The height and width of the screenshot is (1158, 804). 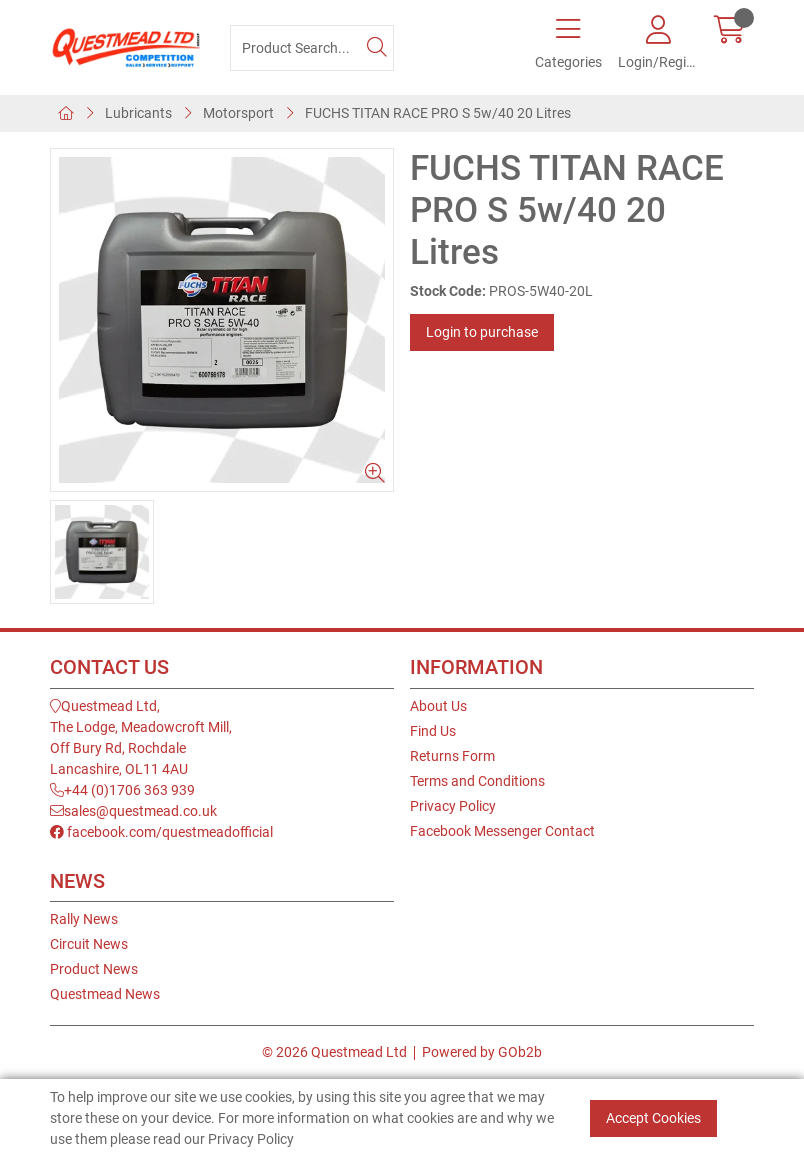 What do you see at coordinates (334, 1052) in the screenshot?
I see `© 2026 Questmead Ltd` at bounding box center [334, 1052].